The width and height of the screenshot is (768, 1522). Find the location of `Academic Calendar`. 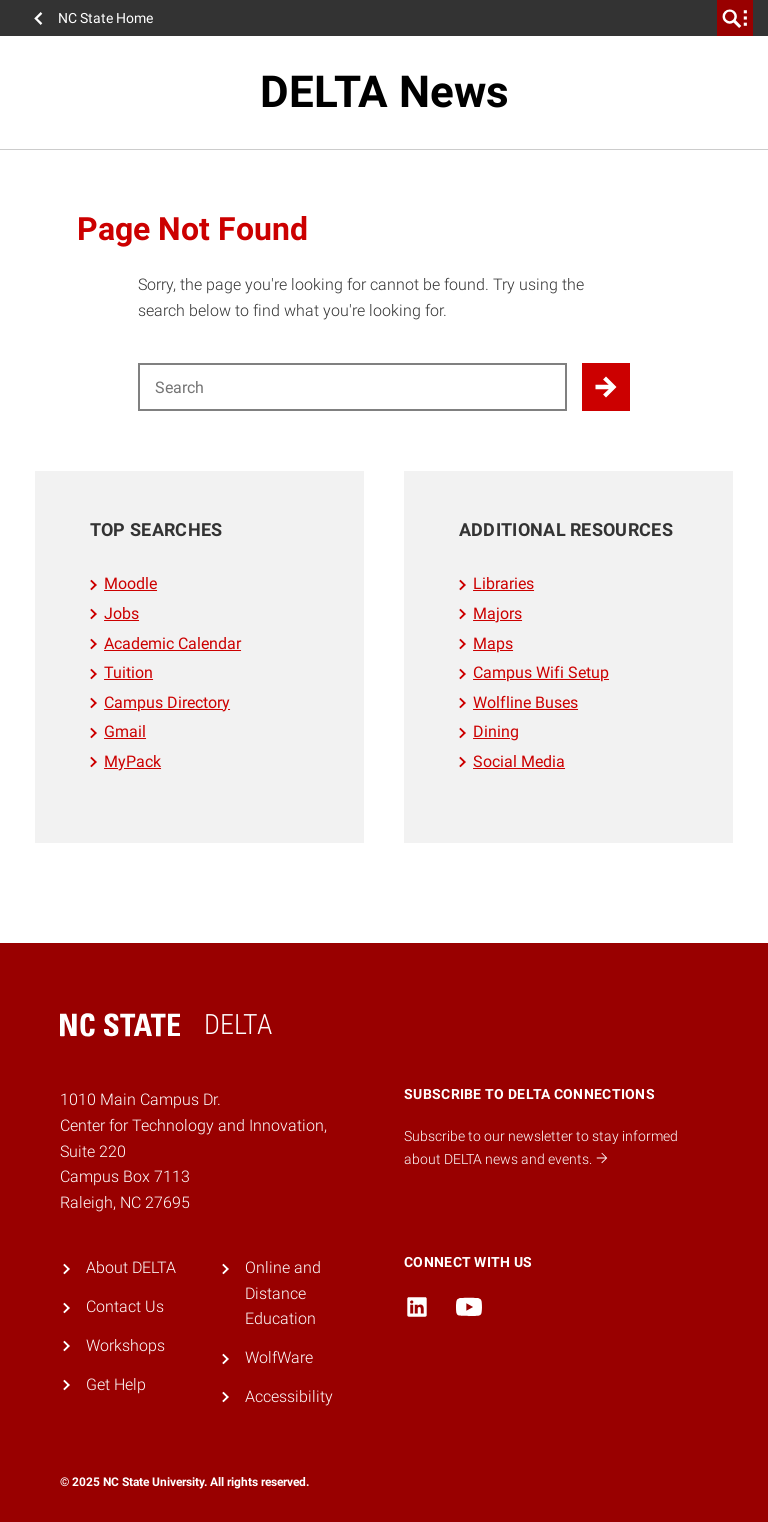

Academic Calendar is located at coordinates (172, 643).